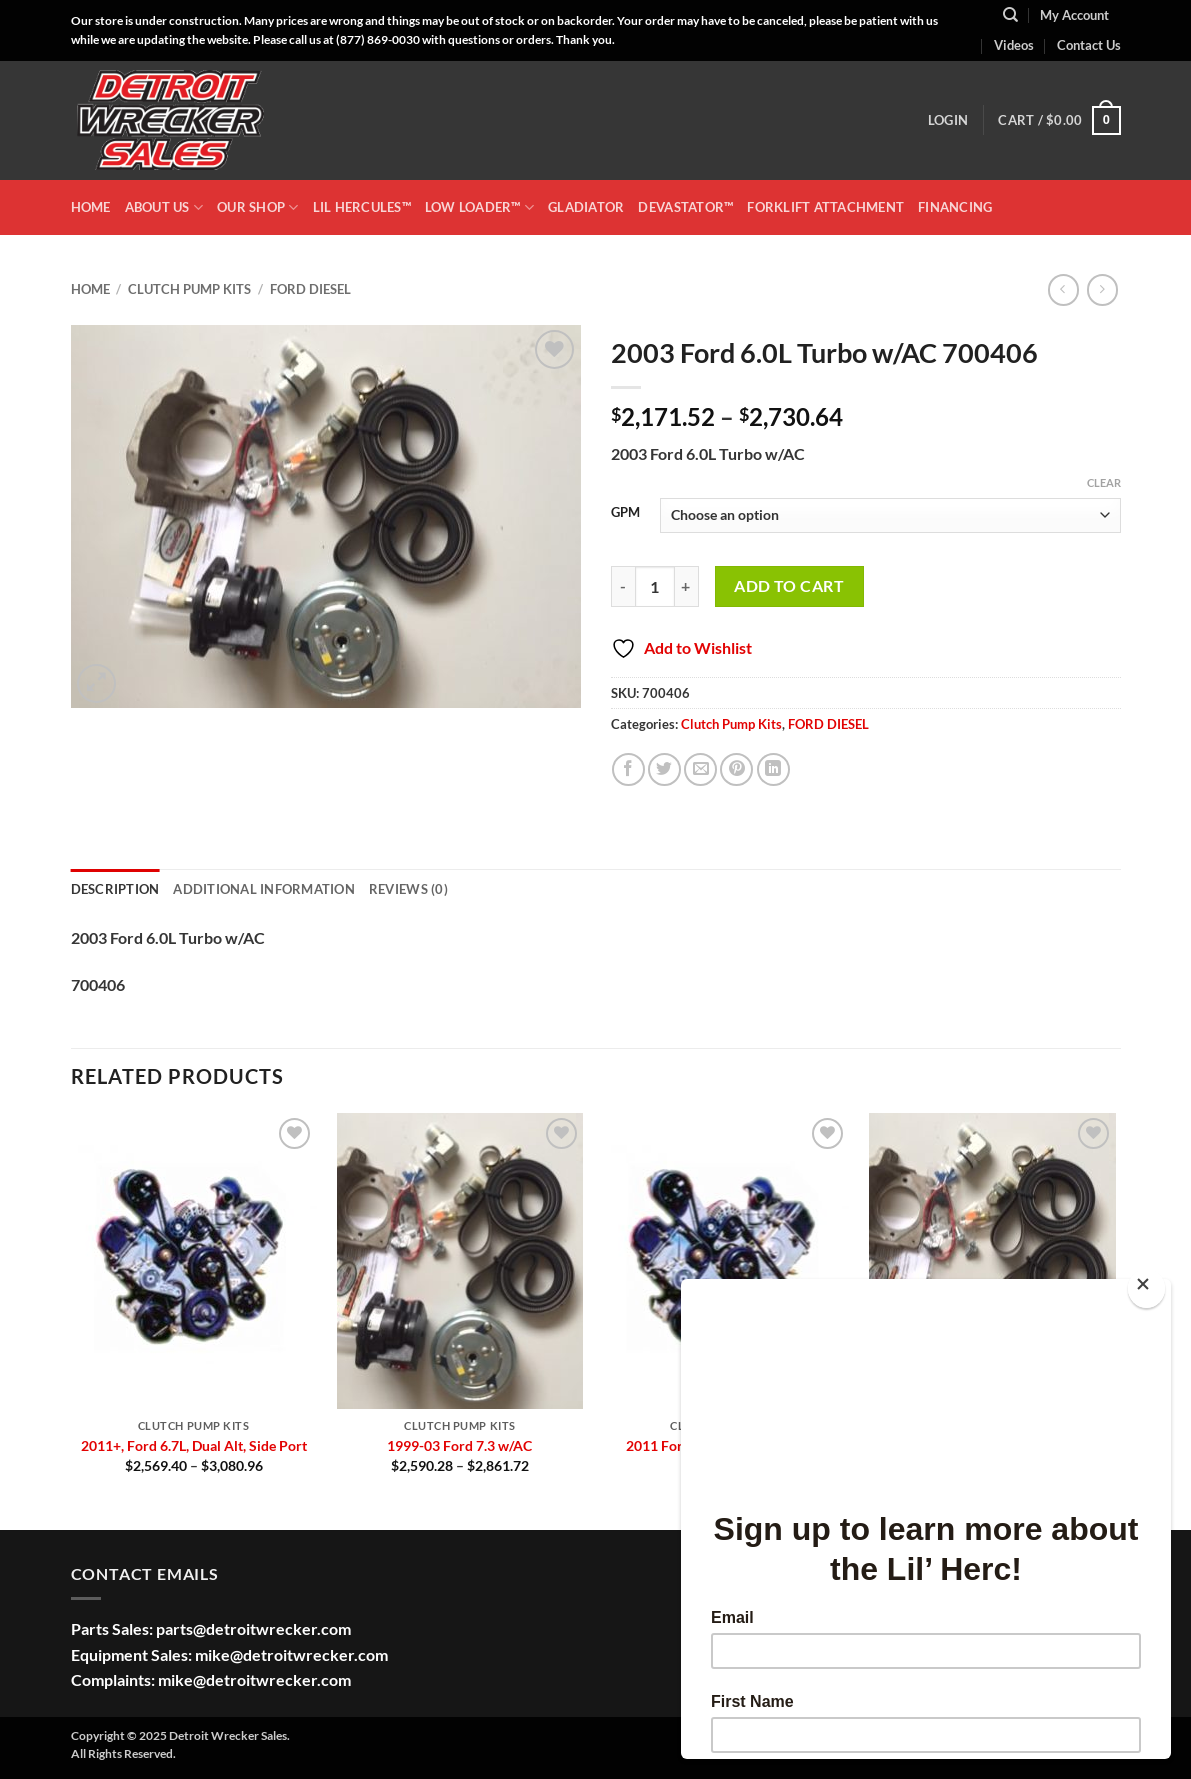 Image resolution: width=1191 pixels, height=1779 pixels. What do you see at coordinates (687, 586) in the screenshot?
I see `[Increase quantity of 2003 Ford 6.0L Turbo w/AC 700406]` at bounding box center [687, 586].